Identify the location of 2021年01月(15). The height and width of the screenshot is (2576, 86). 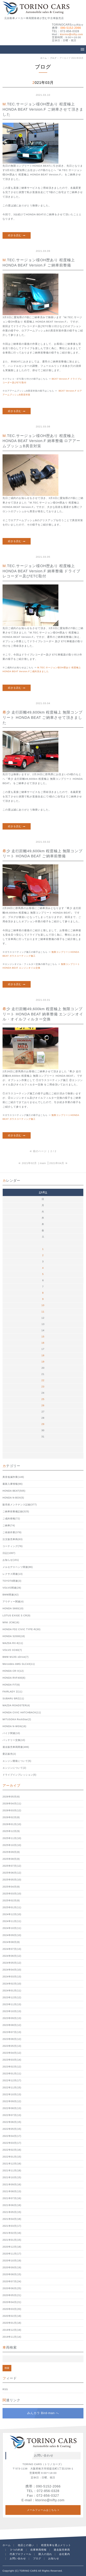
(12, 2240).